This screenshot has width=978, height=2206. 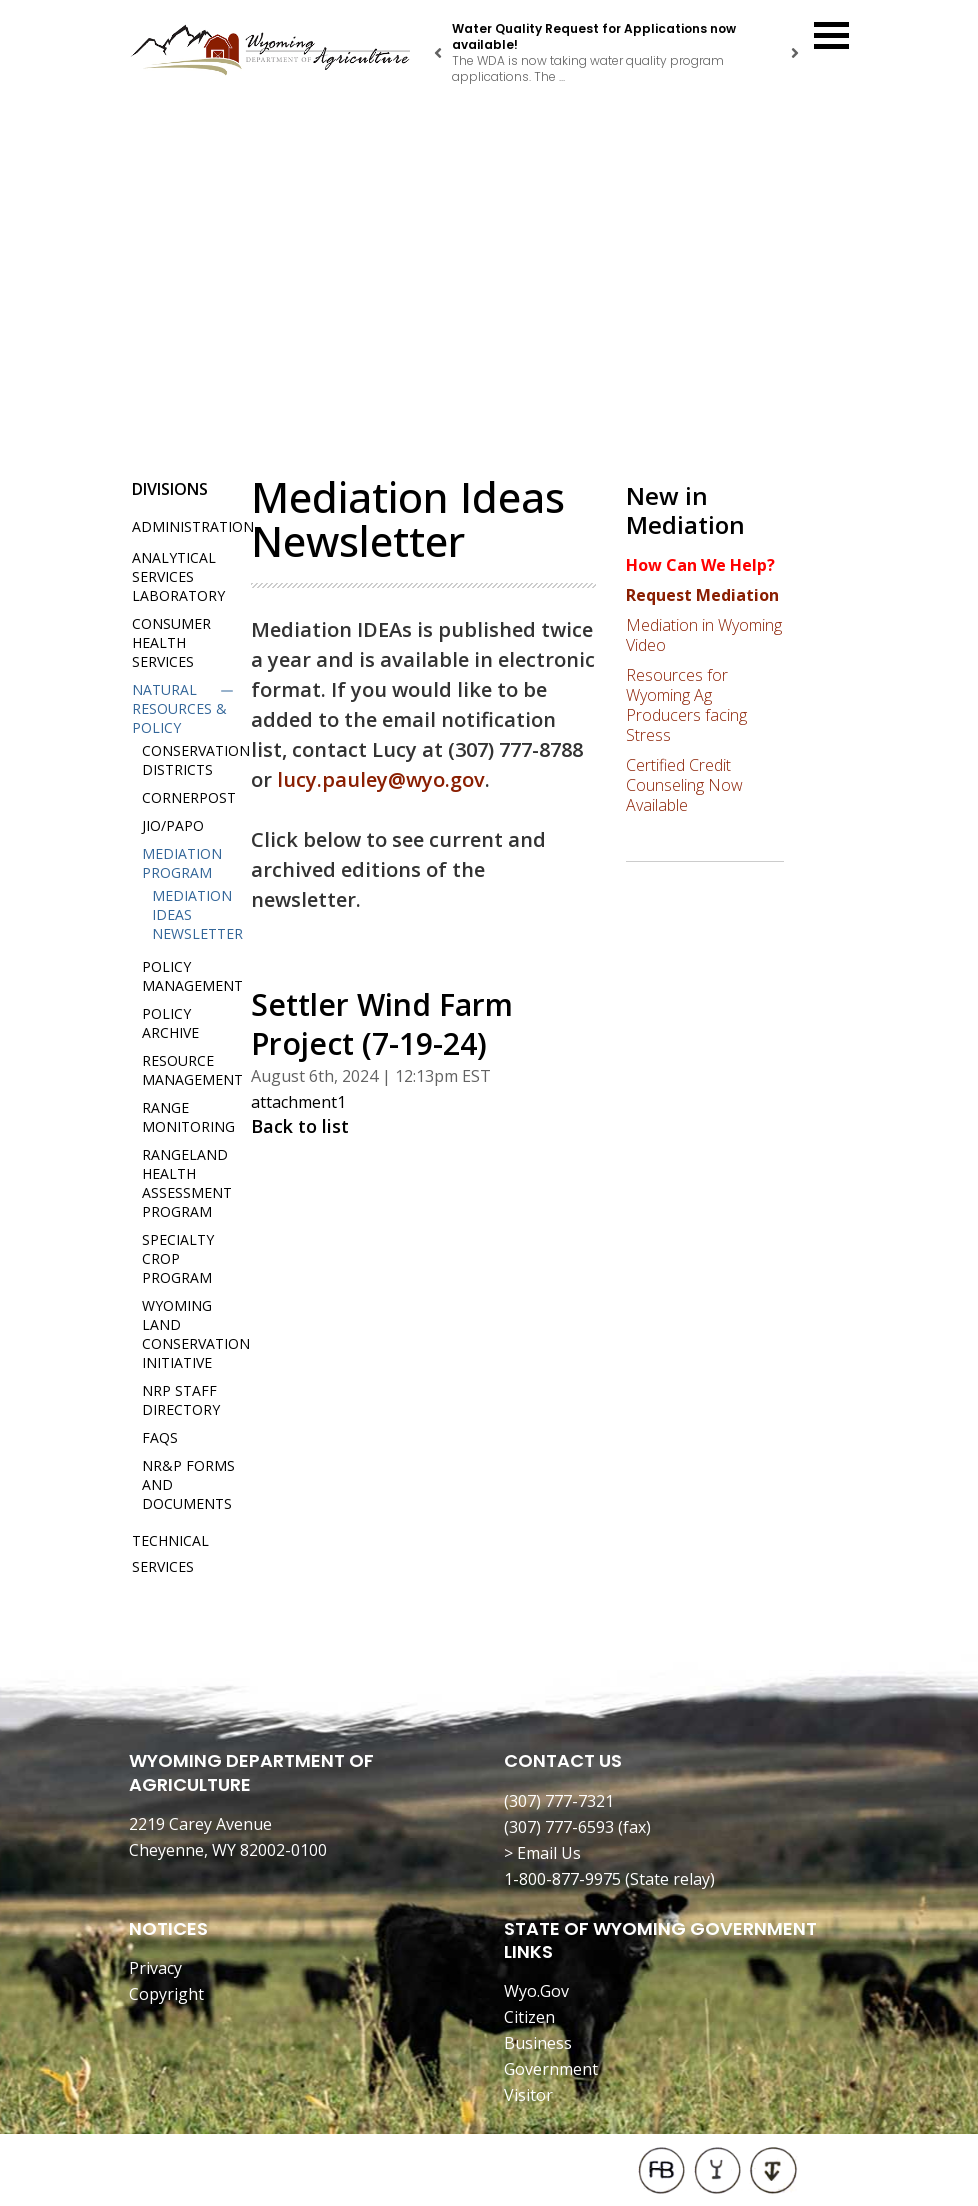 I want to click on Analytical Services Laboratory, so click(x=178, y=576).